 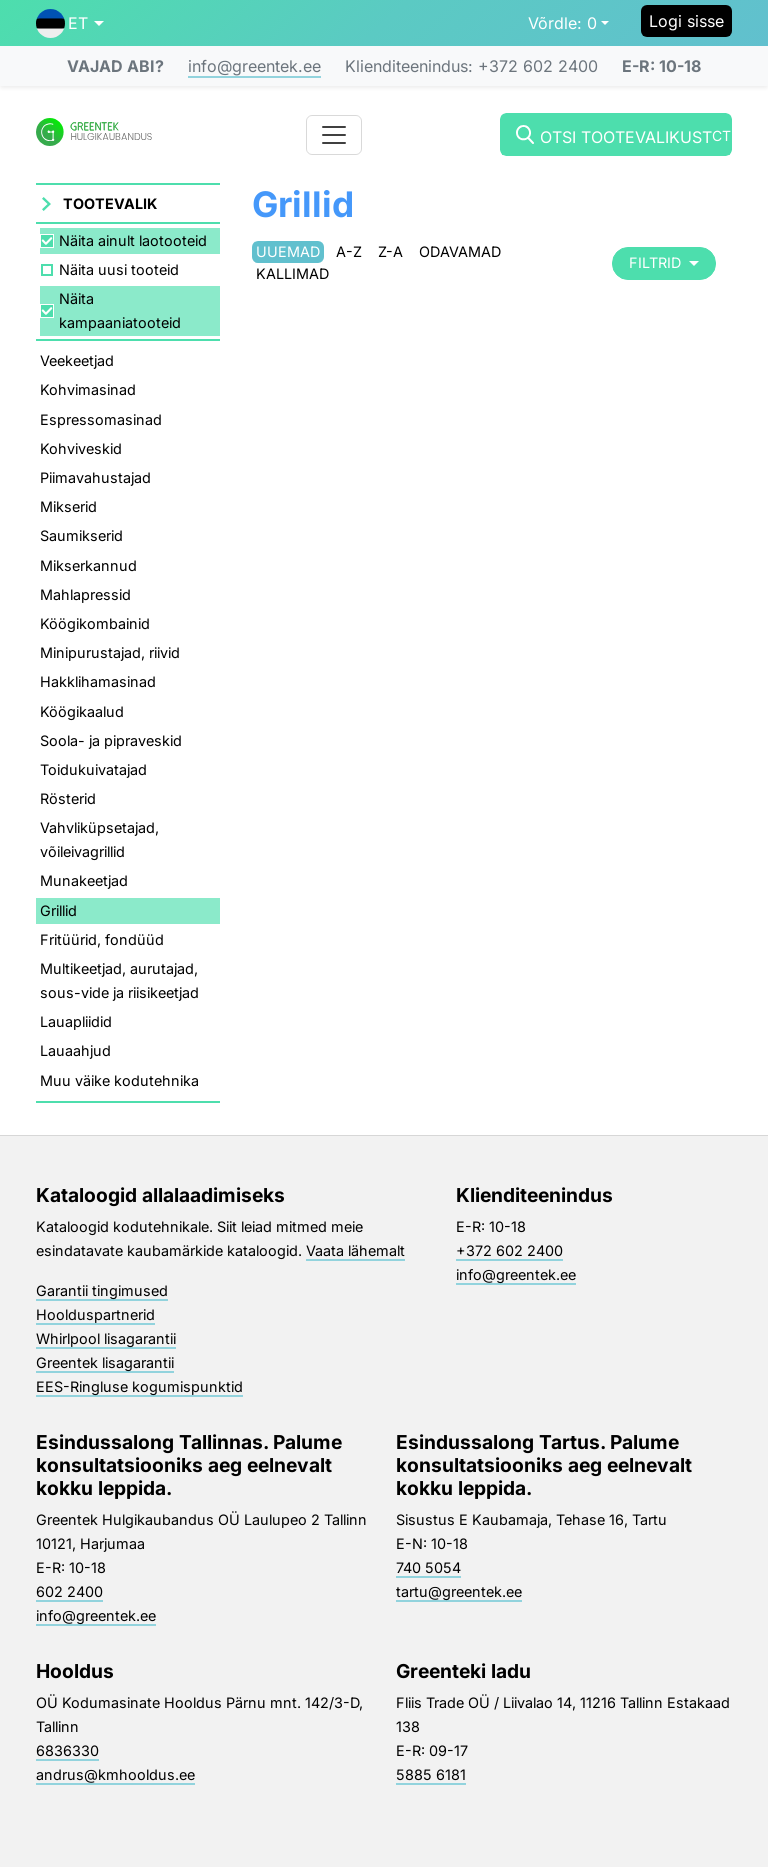 I want to click on Tootevalik [button], so click(x=110, y=203).